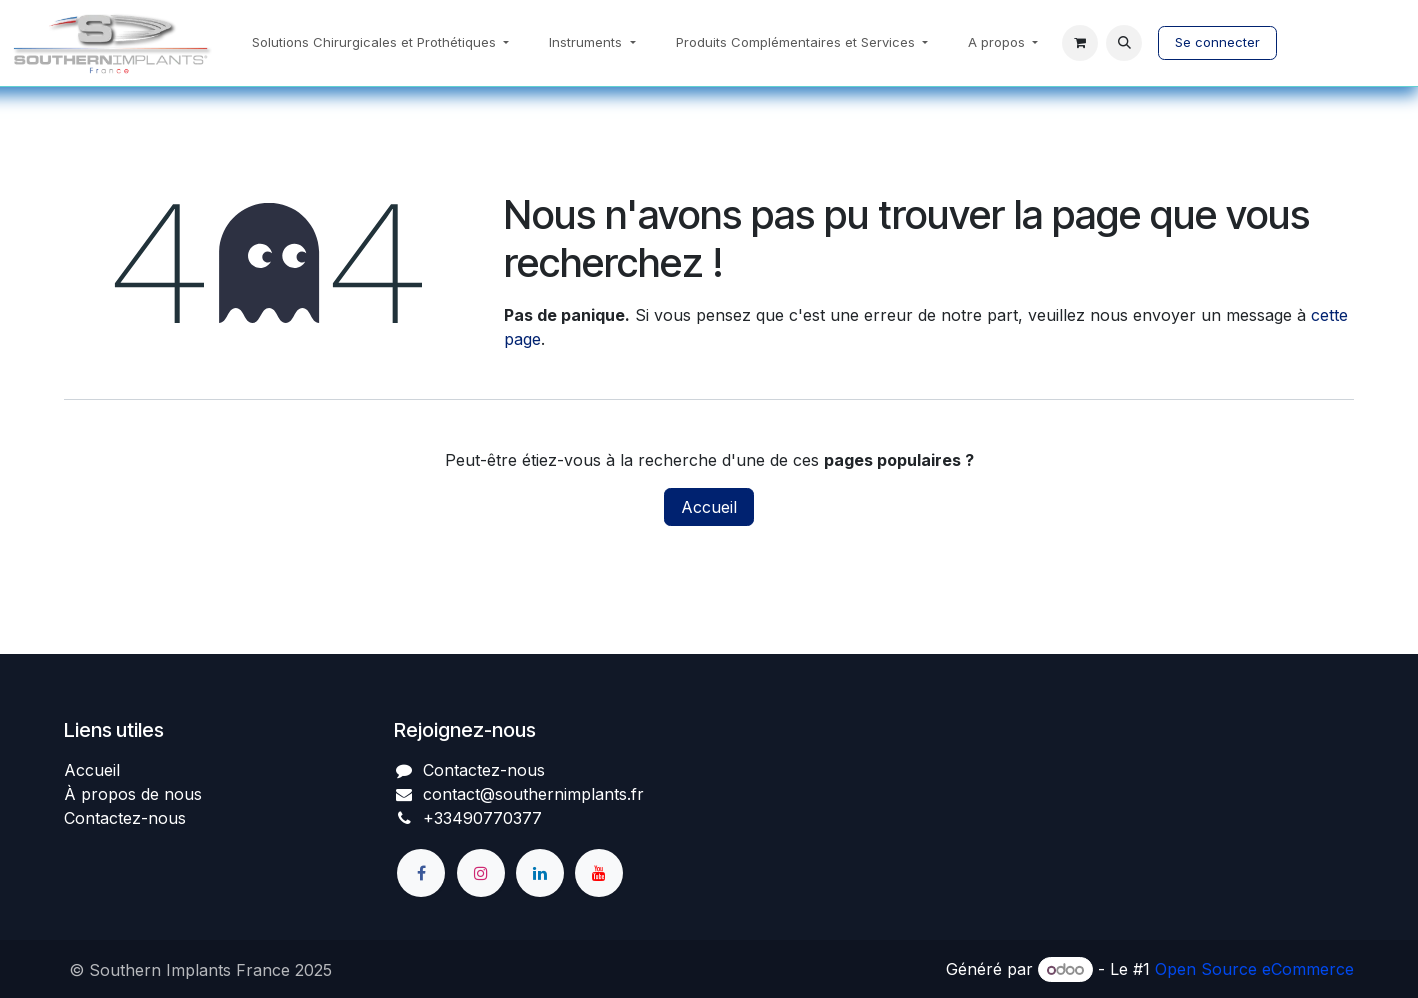  Describe the element at coordinates (540, 873) in the screenshot. I see `[LinkedIn]` at that location.